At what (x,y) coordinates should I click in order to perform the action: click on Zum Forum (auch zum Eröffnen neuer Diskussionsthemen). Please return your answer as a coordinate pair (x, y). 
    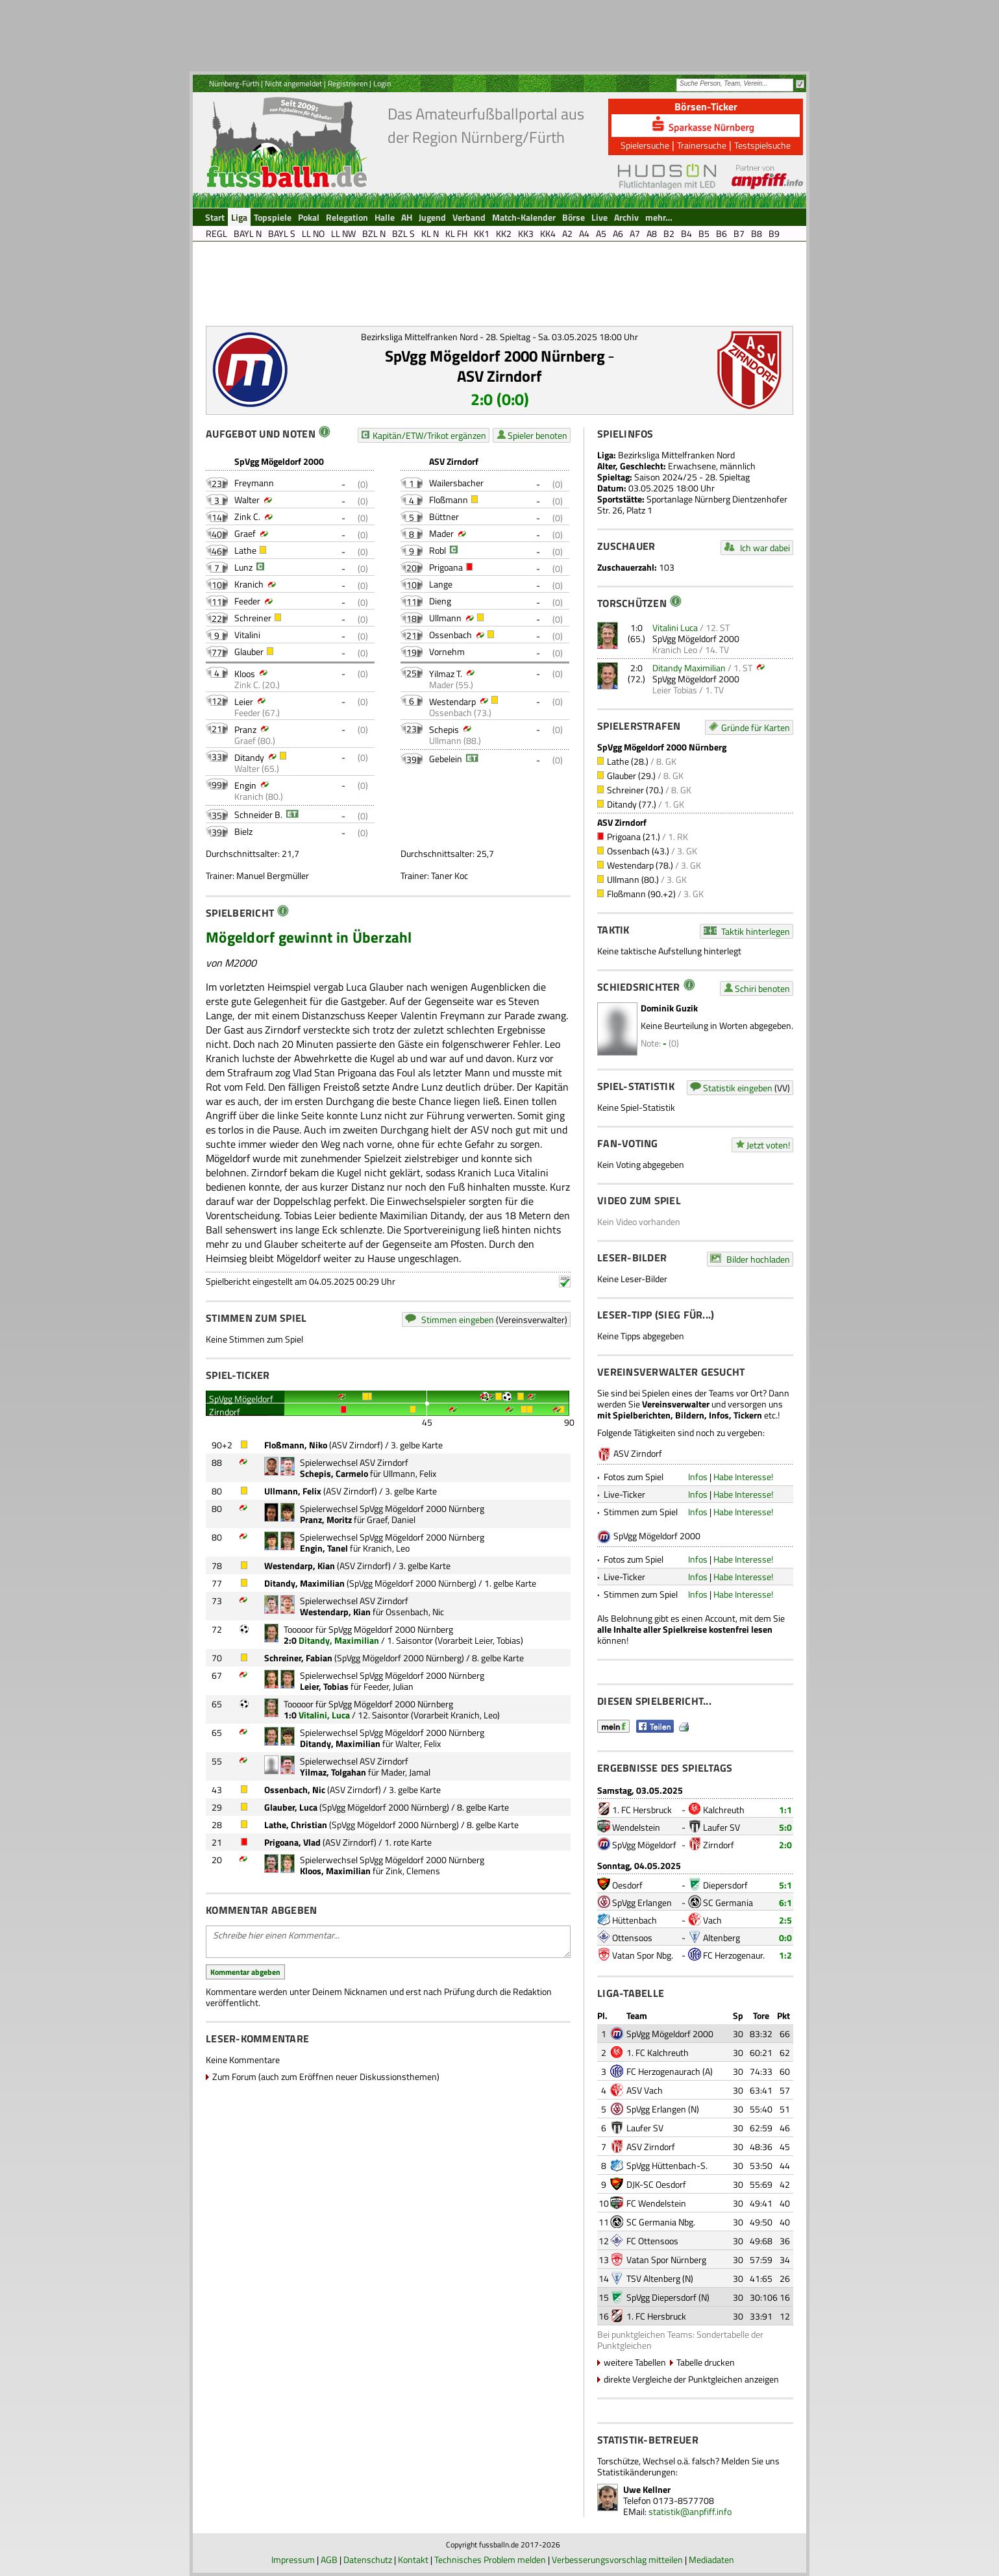
    Looking at the image, I should click on (325, 2076).